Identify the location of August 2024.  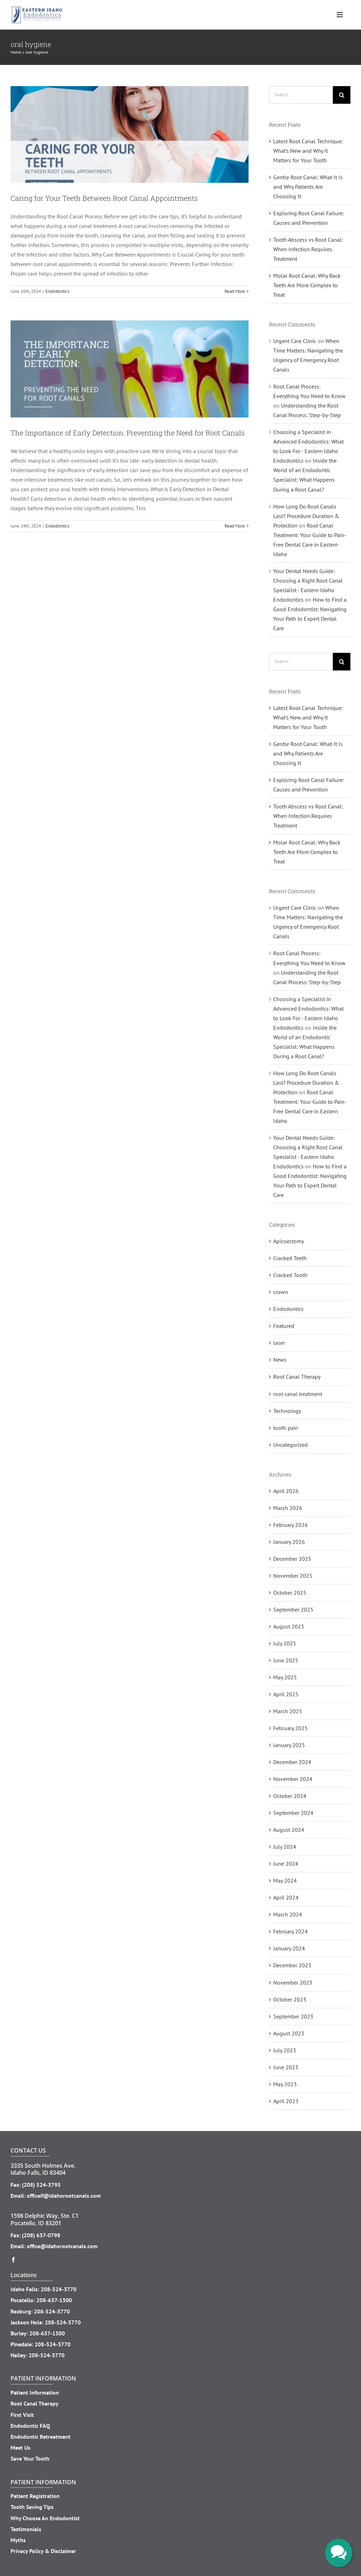
(288, 1829).